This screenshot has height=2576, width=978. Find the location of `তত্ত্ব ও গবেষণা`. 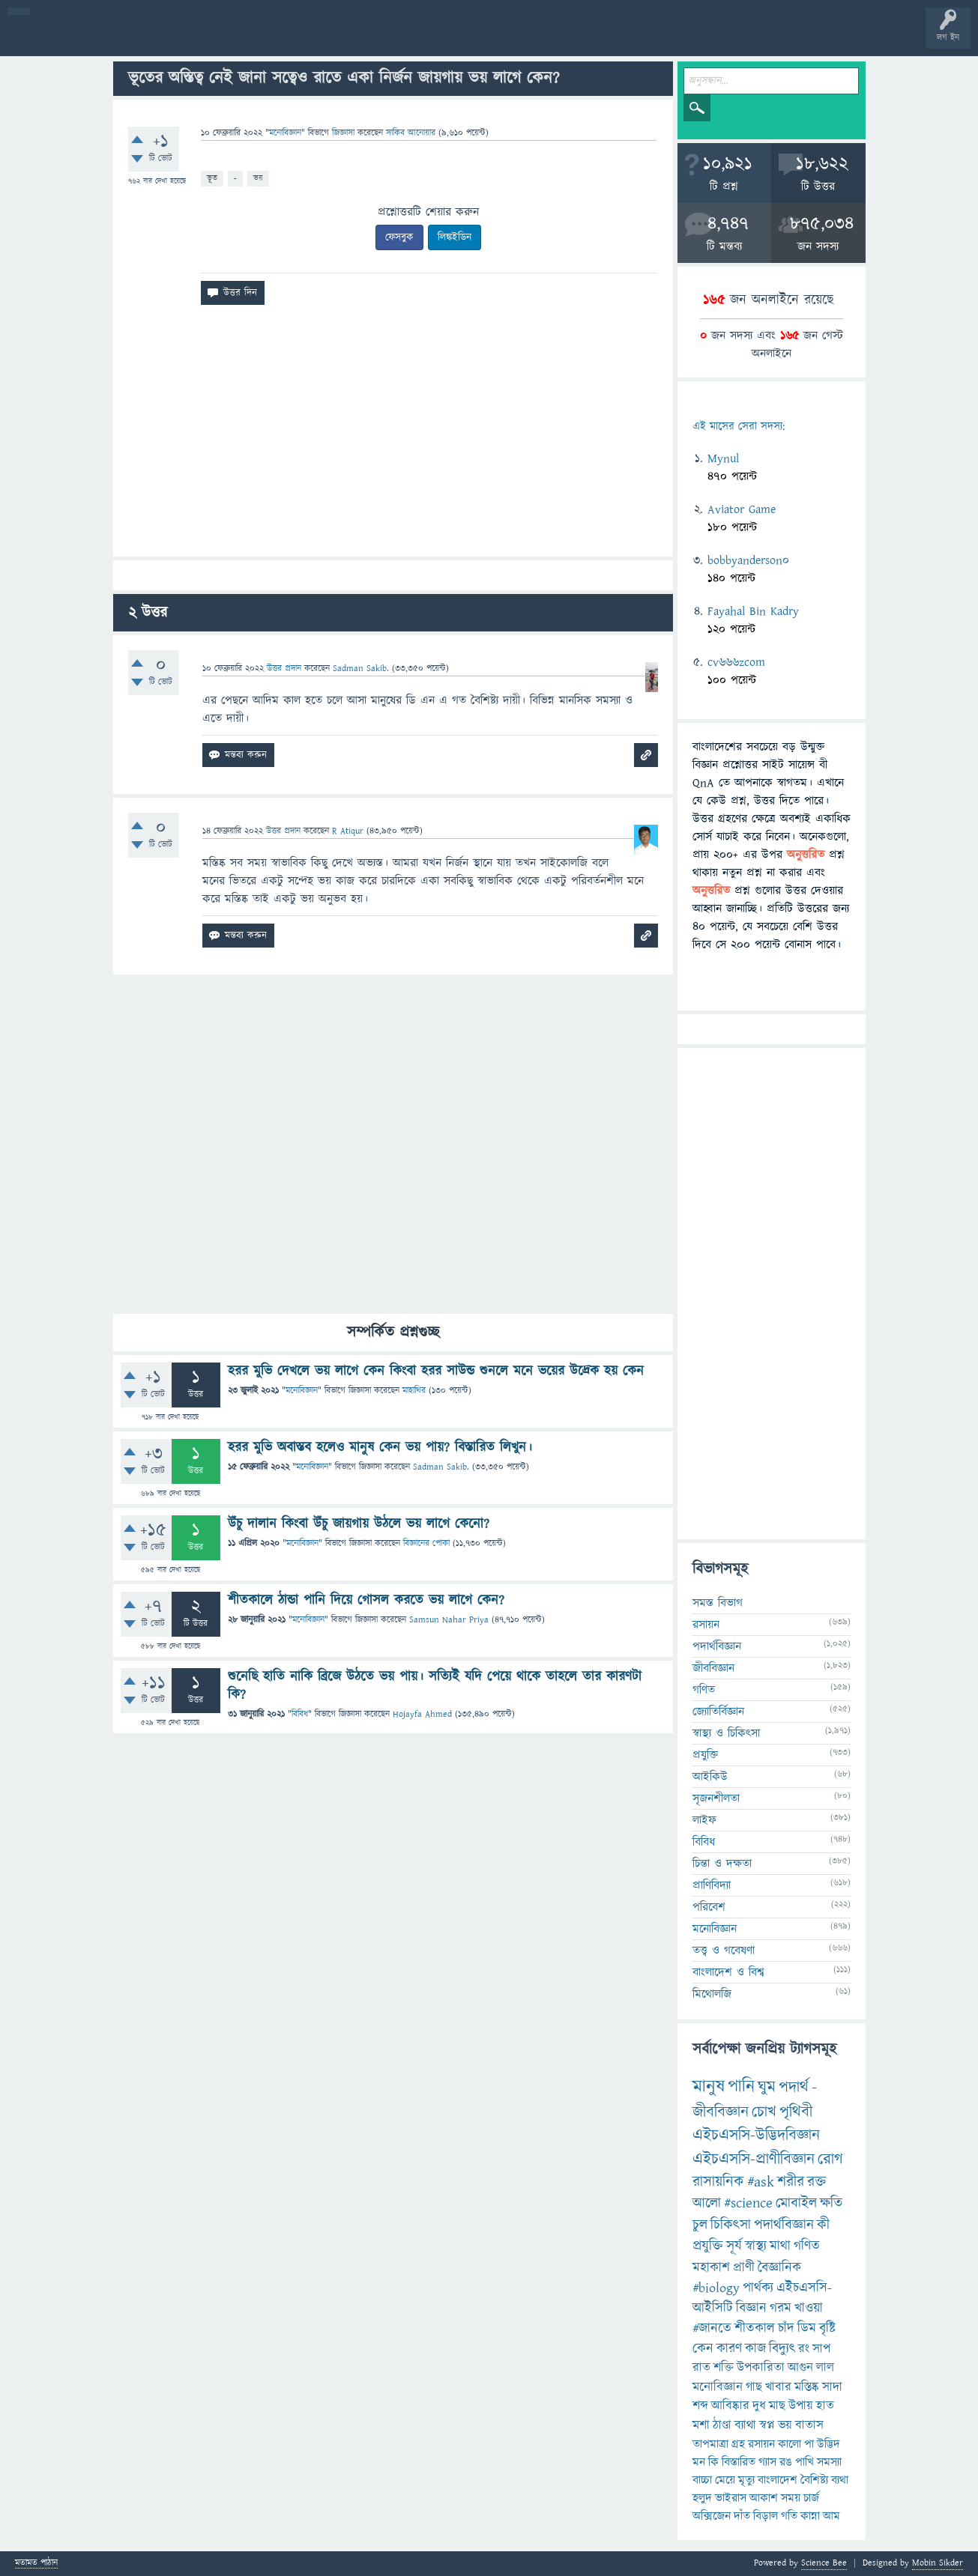

তত্ত্ব ও গবেষণা is located at coordinates (723, 1950).